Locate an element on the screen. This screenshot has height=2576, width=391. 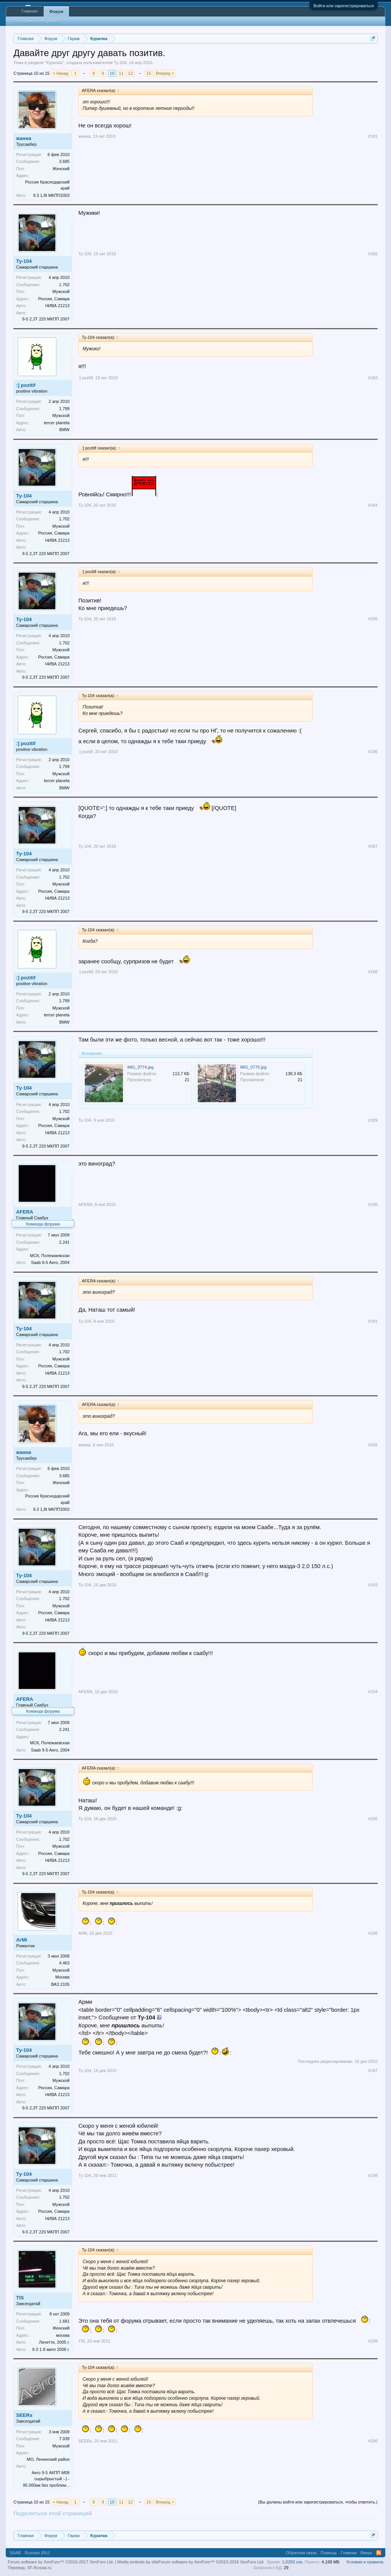
AFERA is located at coordinates (24, 1212).